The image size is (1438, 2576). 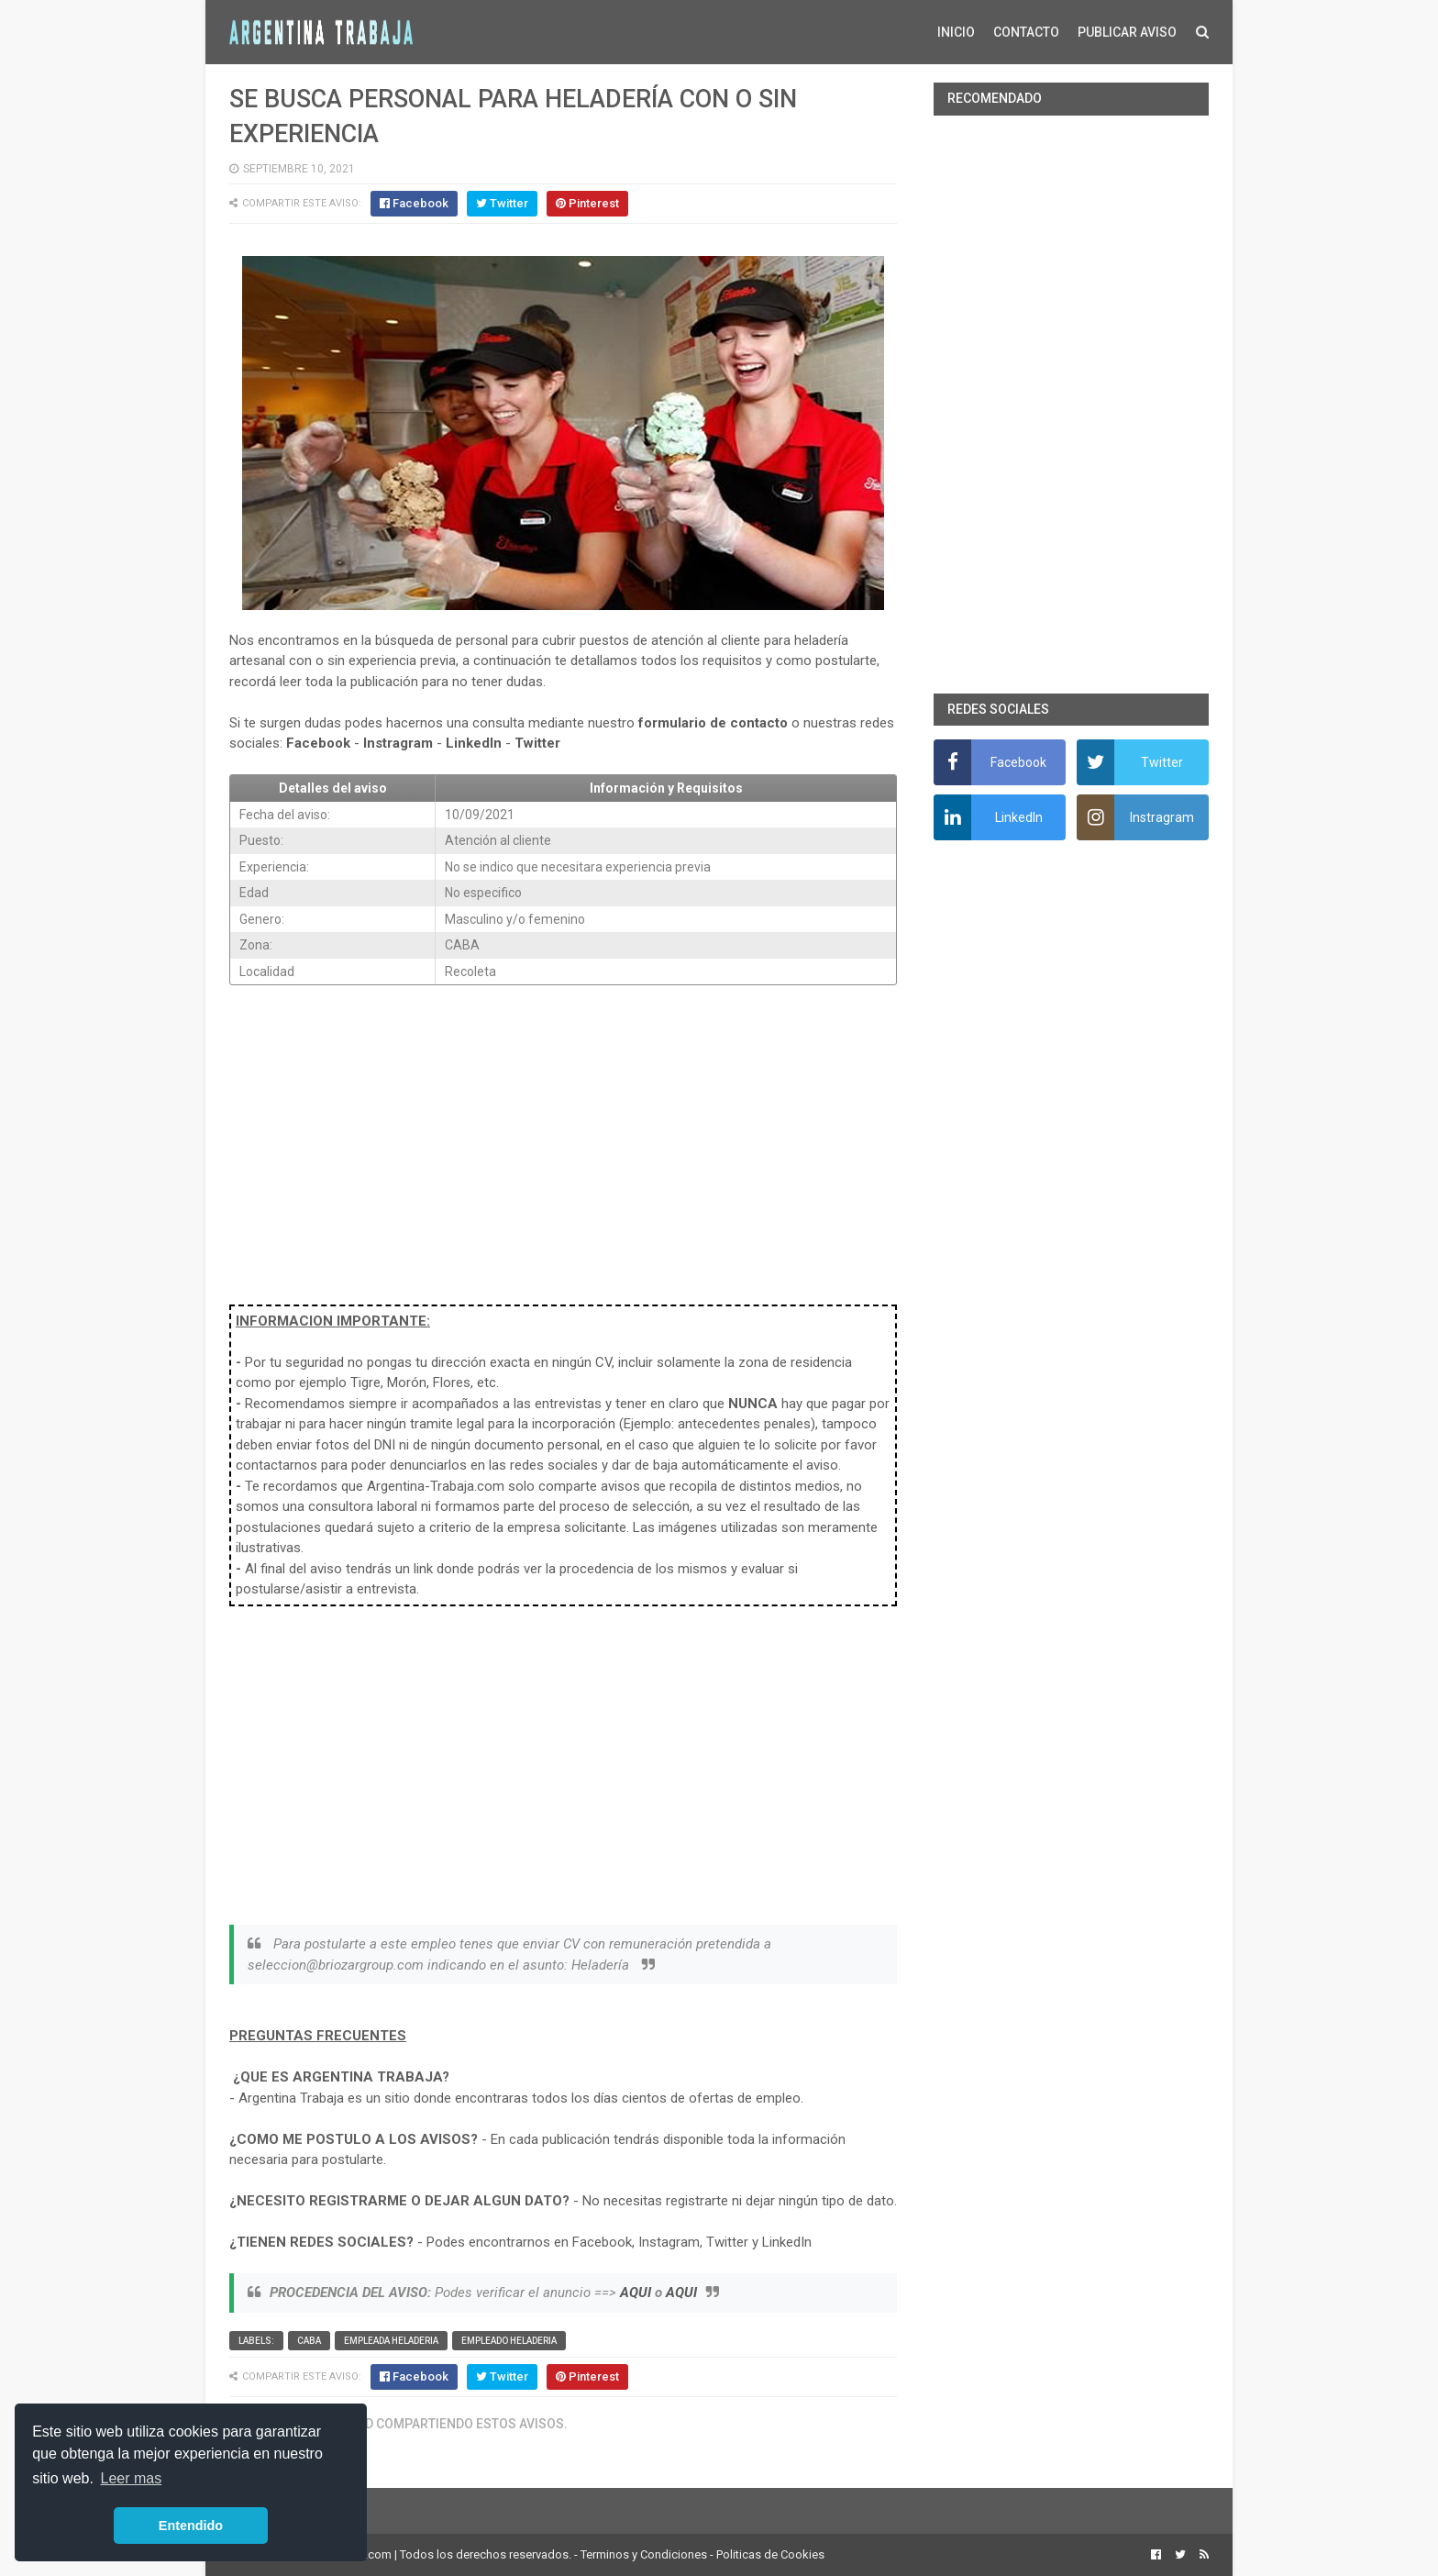 What do you see at coordinates (391, 2341) in the screenshot?
I see `Empleada heladeria` at bounding box center [391, 2341].